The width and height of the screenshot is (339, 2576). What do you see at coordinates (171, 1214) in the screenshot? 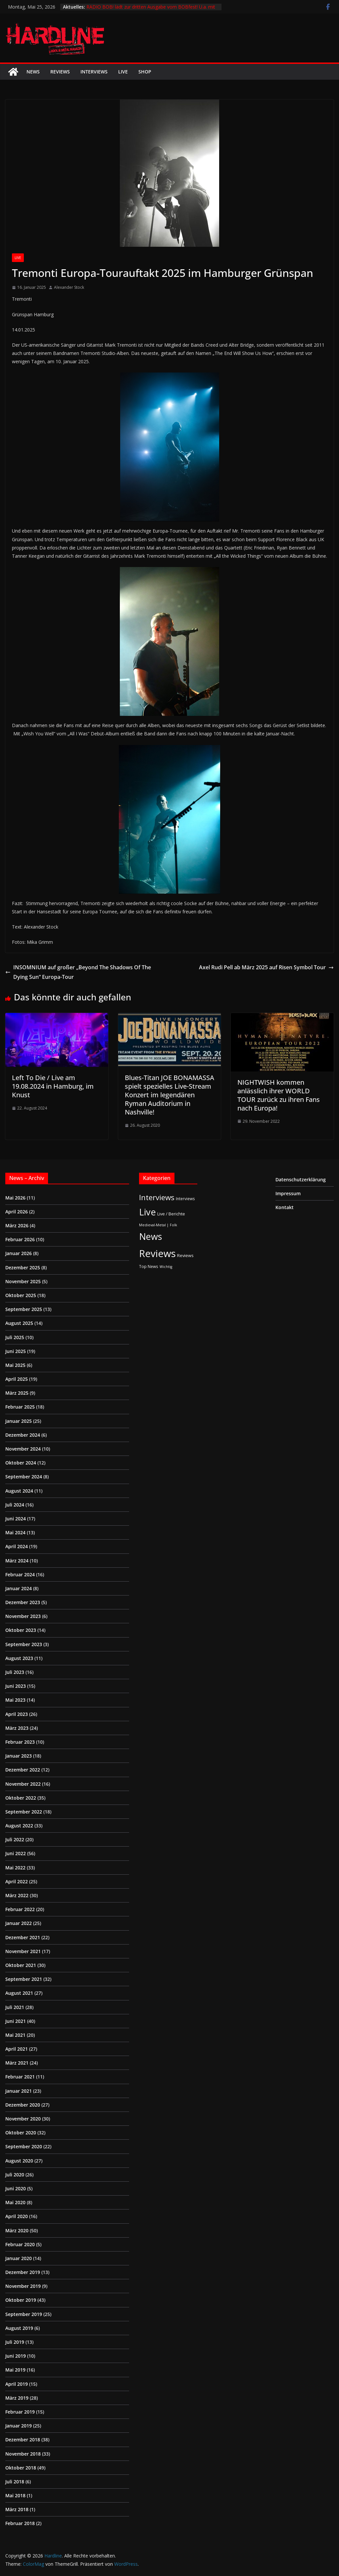
I see `Live / Berichte [Live / Berichte (3 Einträge)]` at bounding box center [171, 1214].